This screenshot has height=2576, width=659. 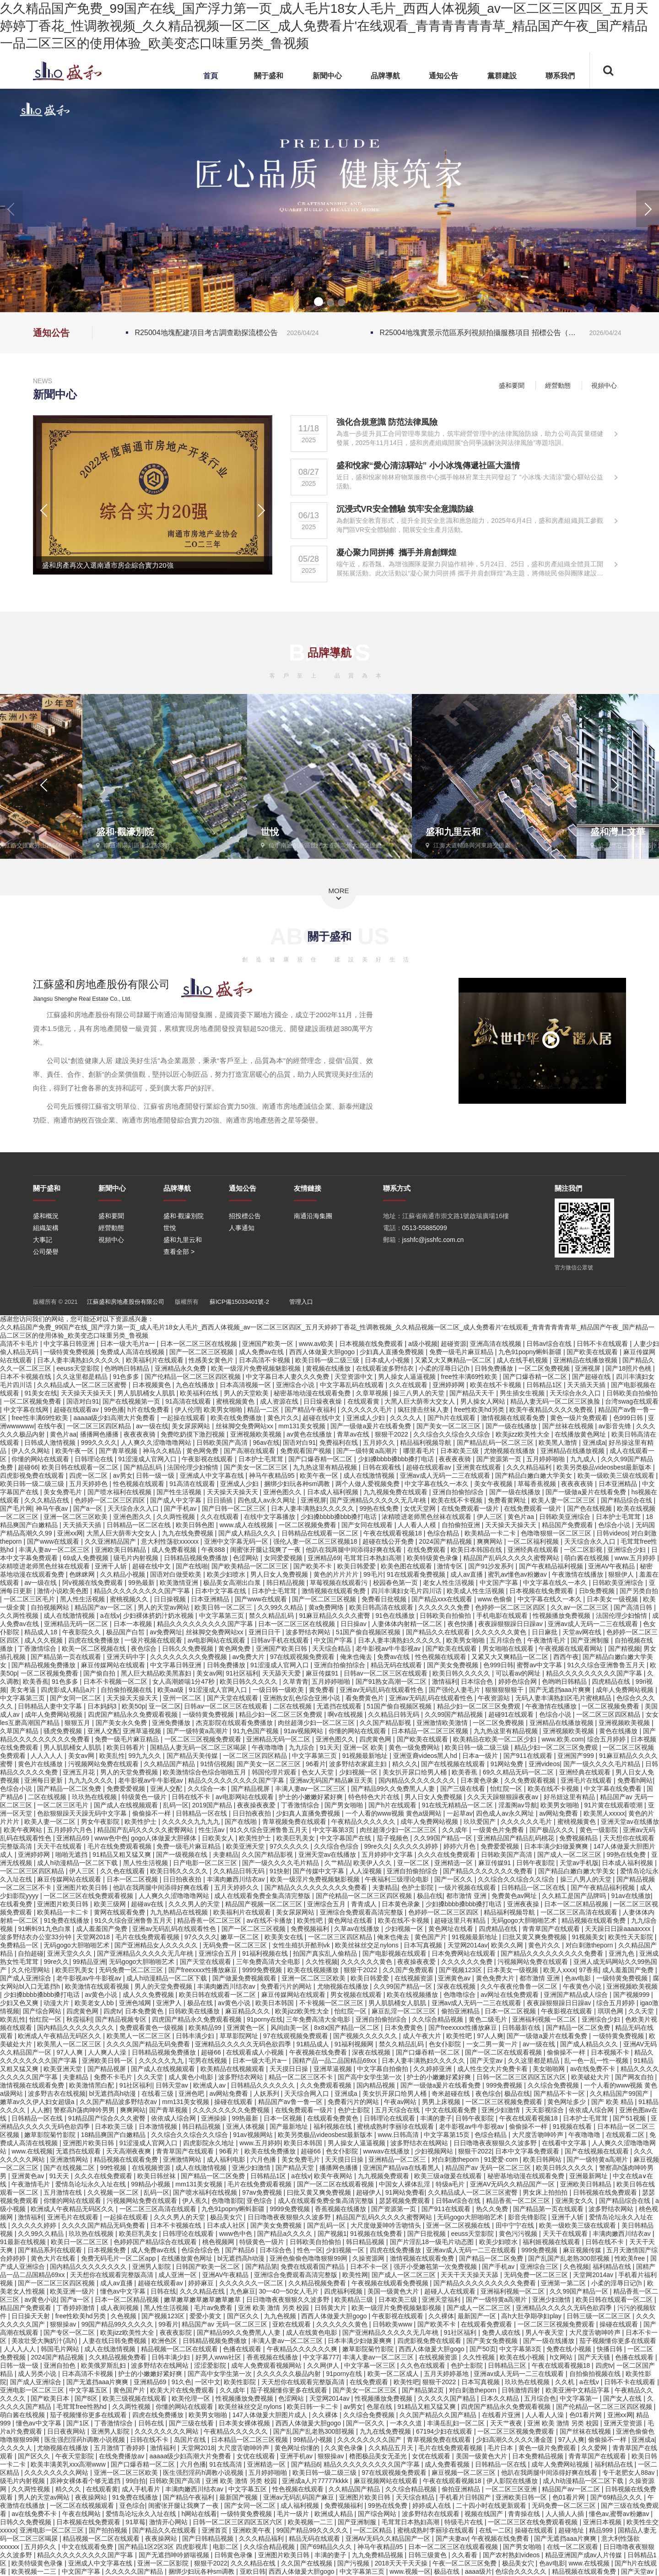 I want to click on 日韩av一区二区三区在线观看, so click(x=386, y=1673).